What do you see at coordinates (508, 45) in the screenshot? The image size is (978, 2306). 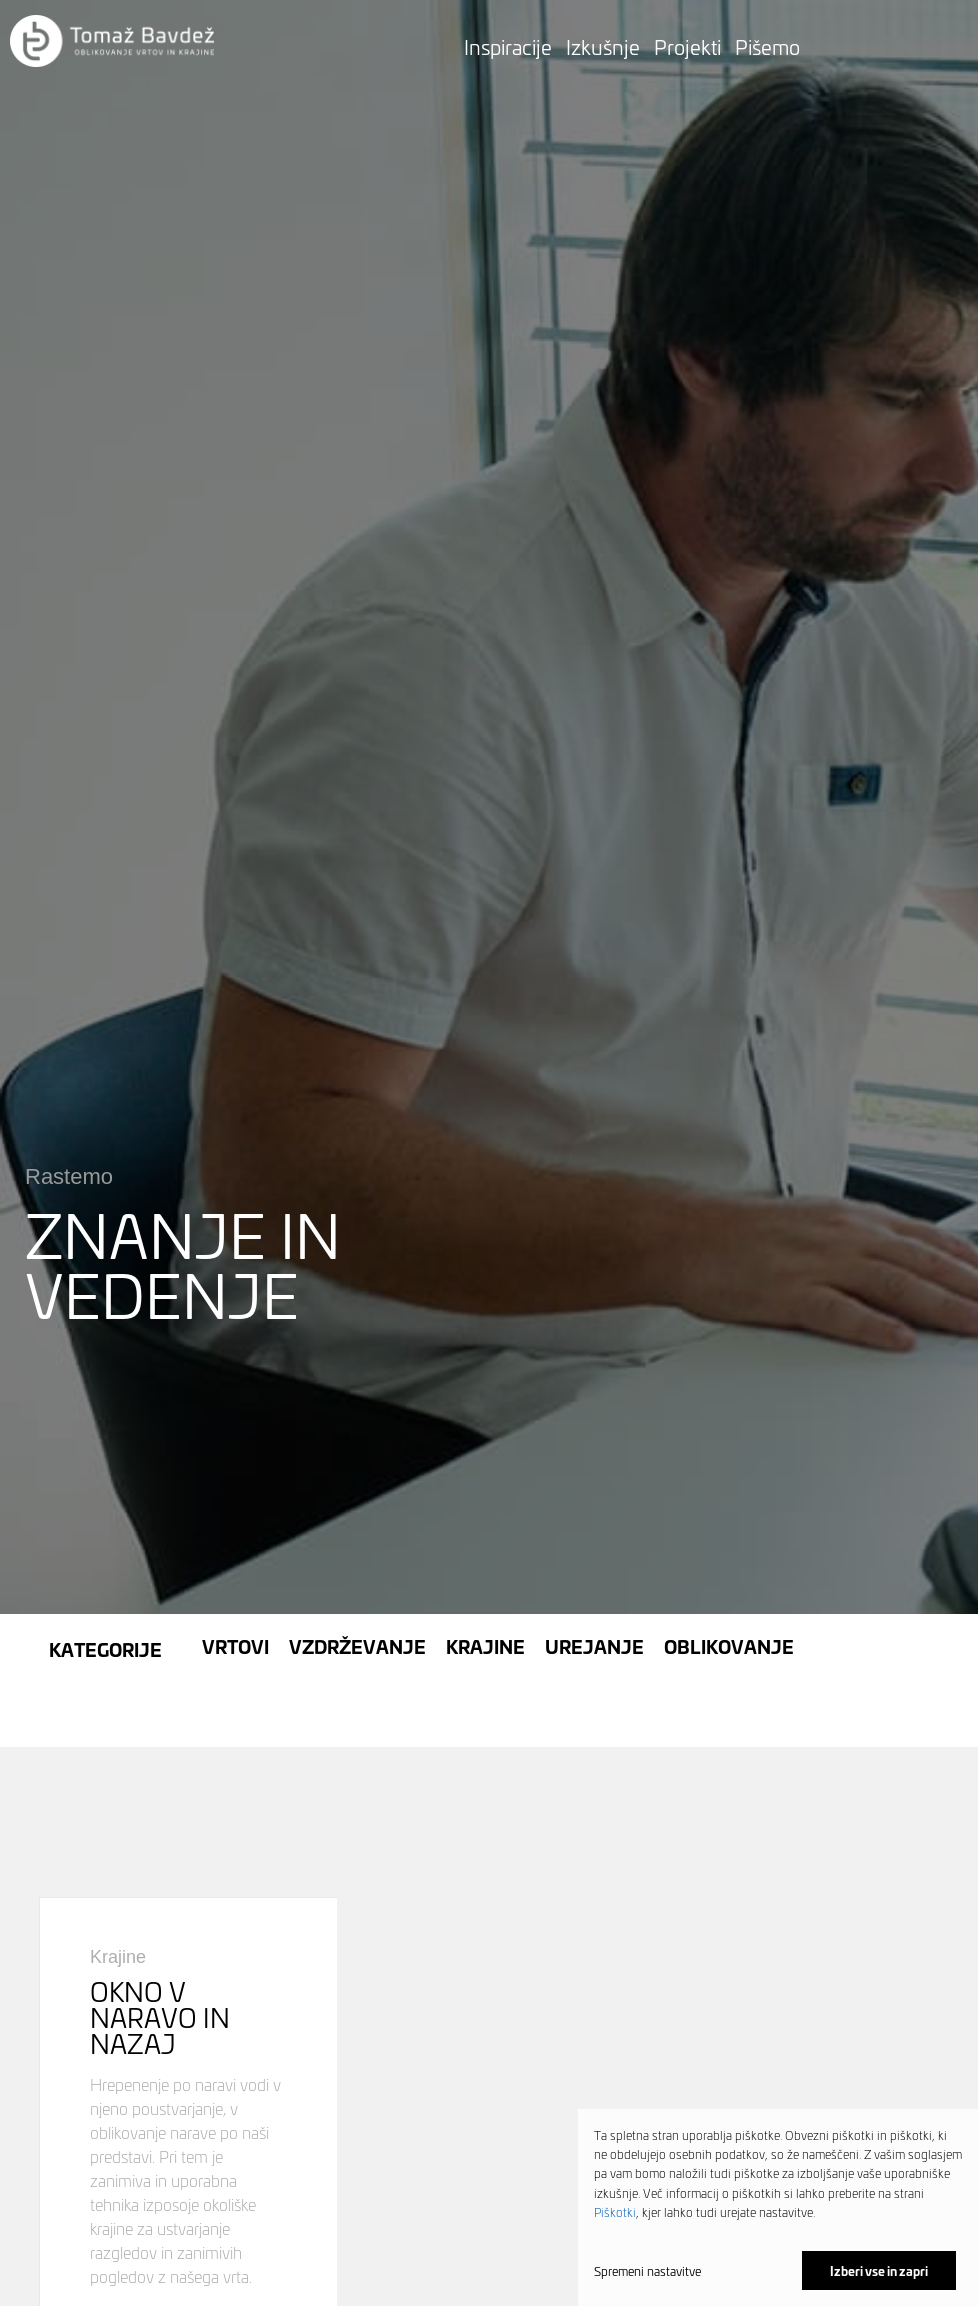 I see `Inspiracije` at bounding box center [508, 45].